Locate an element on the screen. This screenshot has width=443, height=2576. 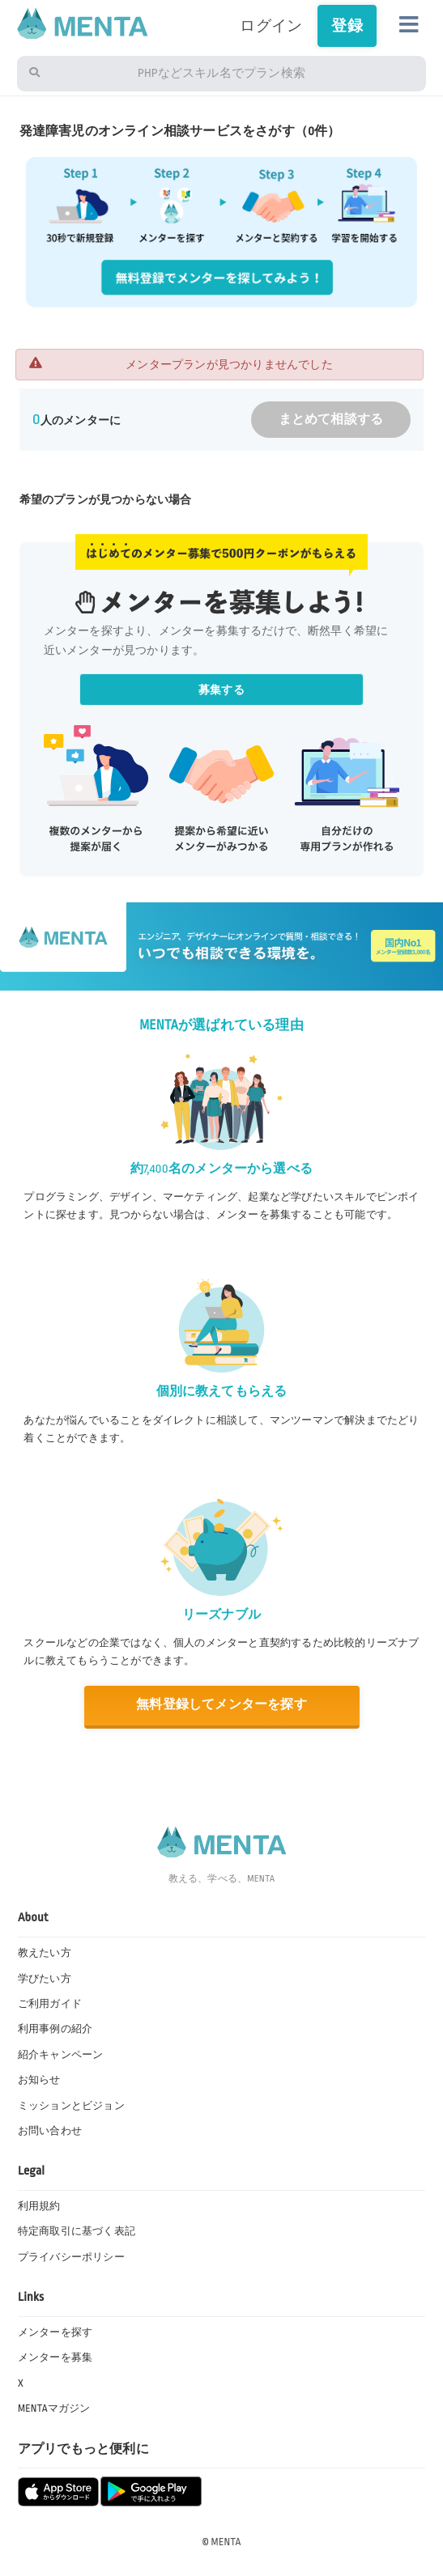
利用事例の紹介 is located at coordinates (55, 2029).